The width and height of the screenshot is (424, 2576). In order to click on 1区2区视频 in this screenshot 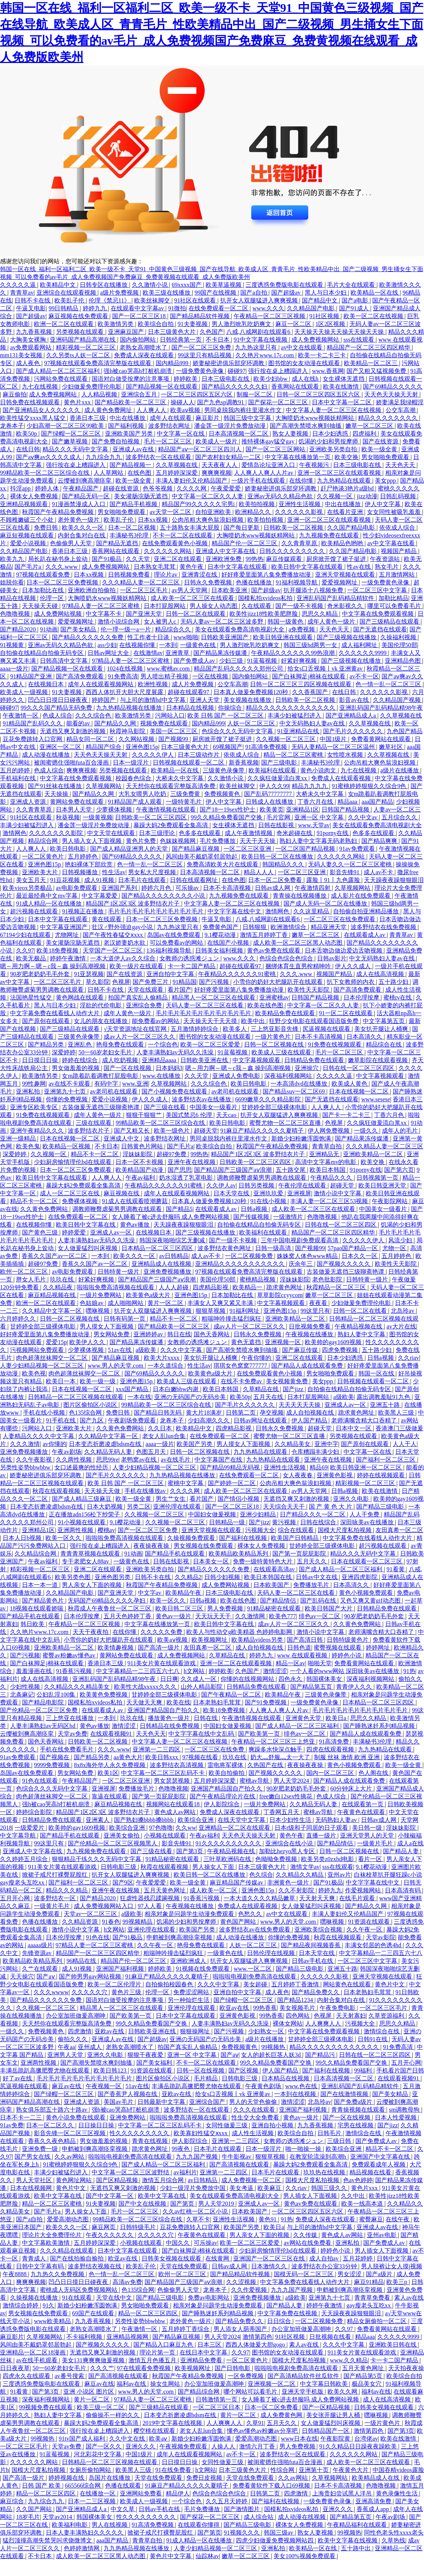, I will do `click(331, 324)`.